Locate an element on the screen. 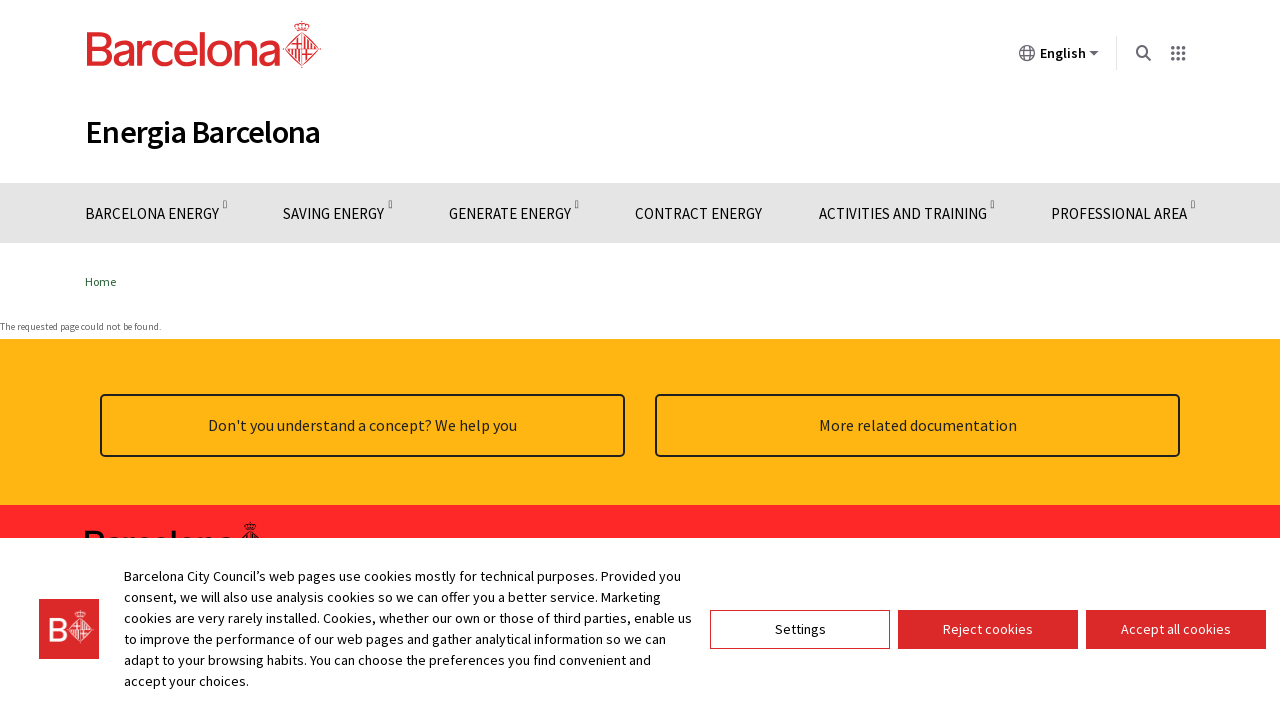 The width and height of the screenshot is (1280, 720). Professional Area [menuitem] is located at coordinates (1119, 213).